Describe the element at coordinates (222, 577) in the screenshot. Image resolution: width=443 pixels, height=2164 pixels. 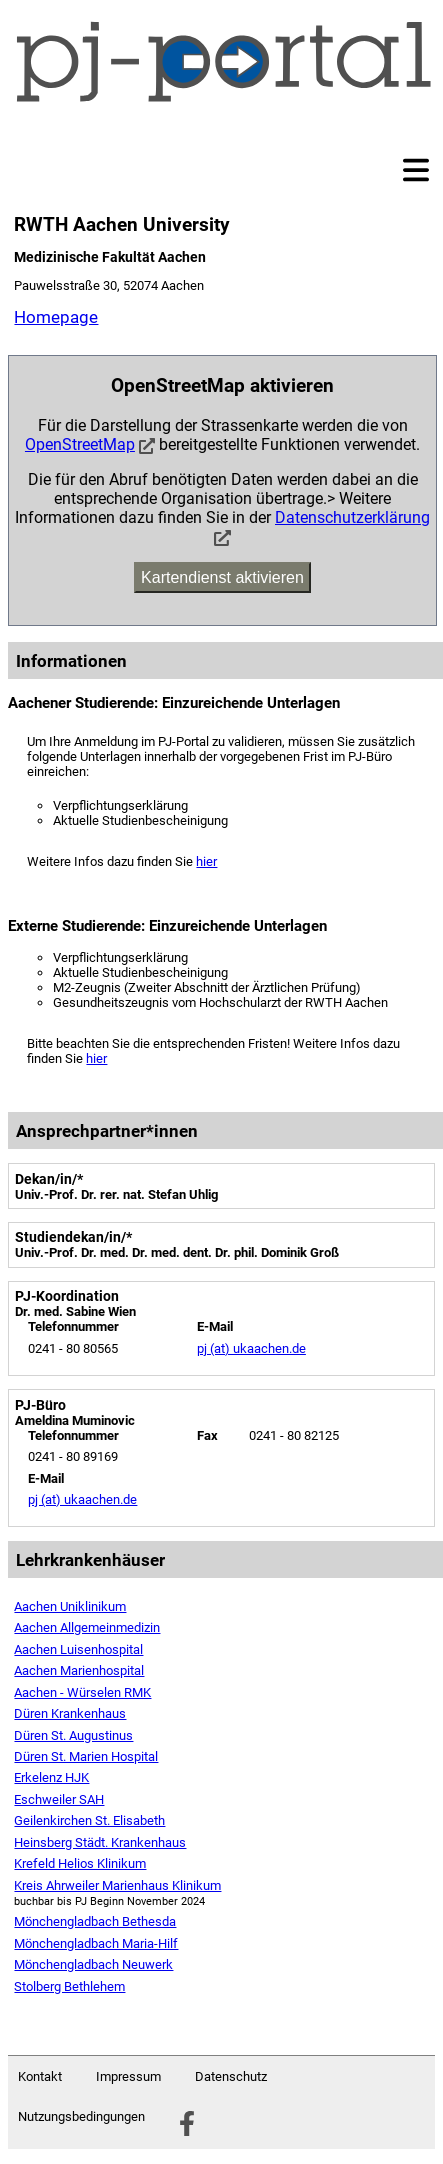
I see `Kartendienst aktivieren` at that location.